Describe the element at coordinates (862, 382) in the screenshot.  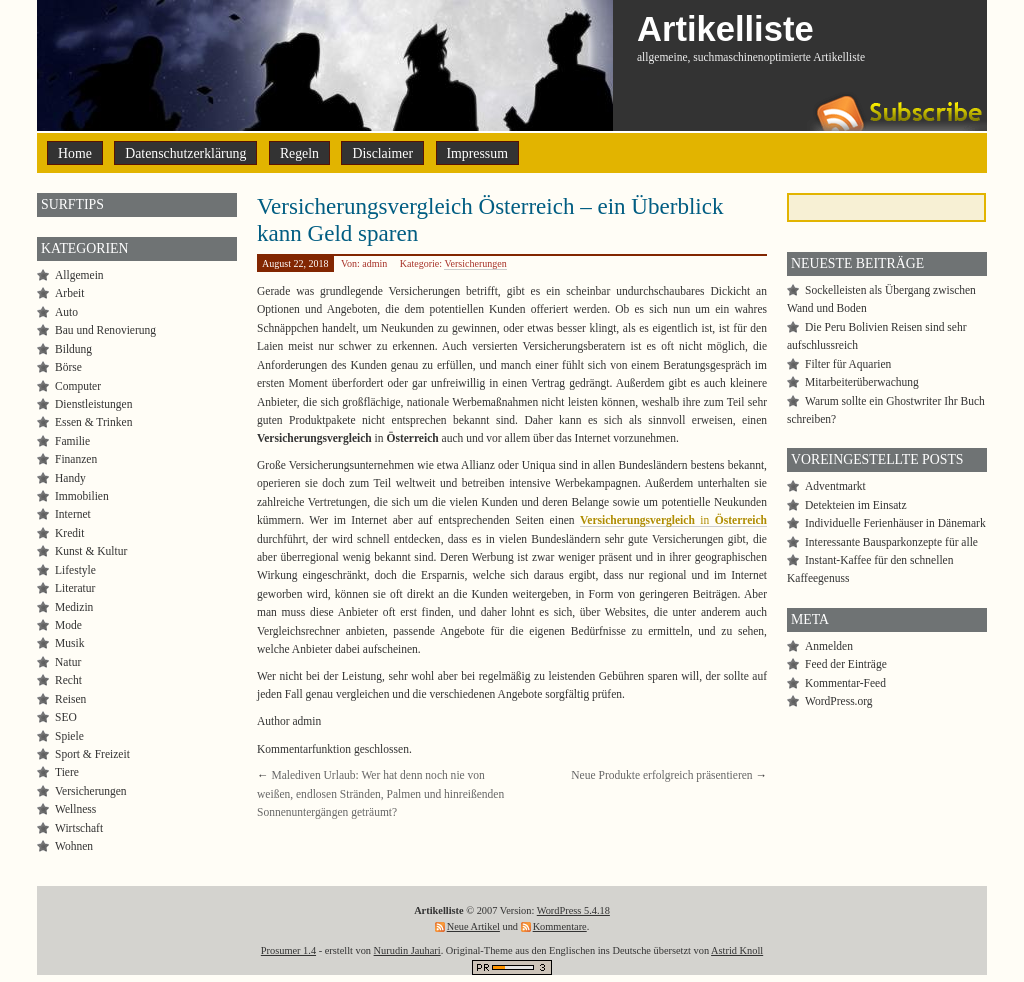
I see `Mitarbeiterüberwachung` at that location.